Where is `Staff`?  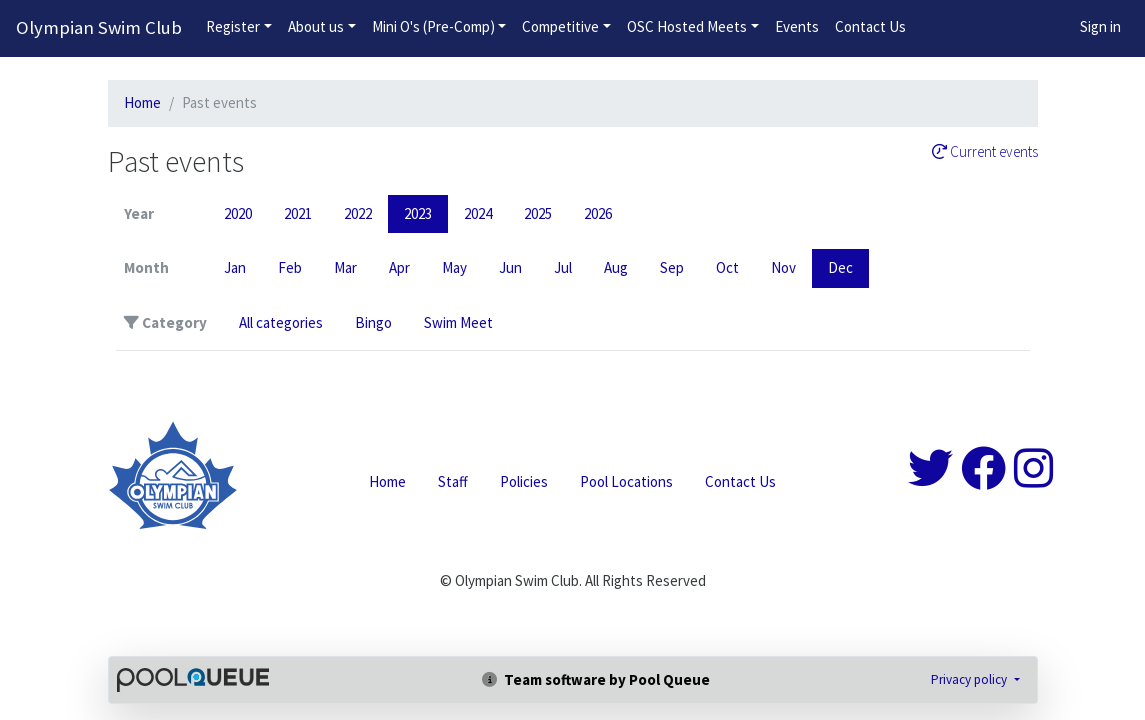 Staff is located at coordinates (453, 481).